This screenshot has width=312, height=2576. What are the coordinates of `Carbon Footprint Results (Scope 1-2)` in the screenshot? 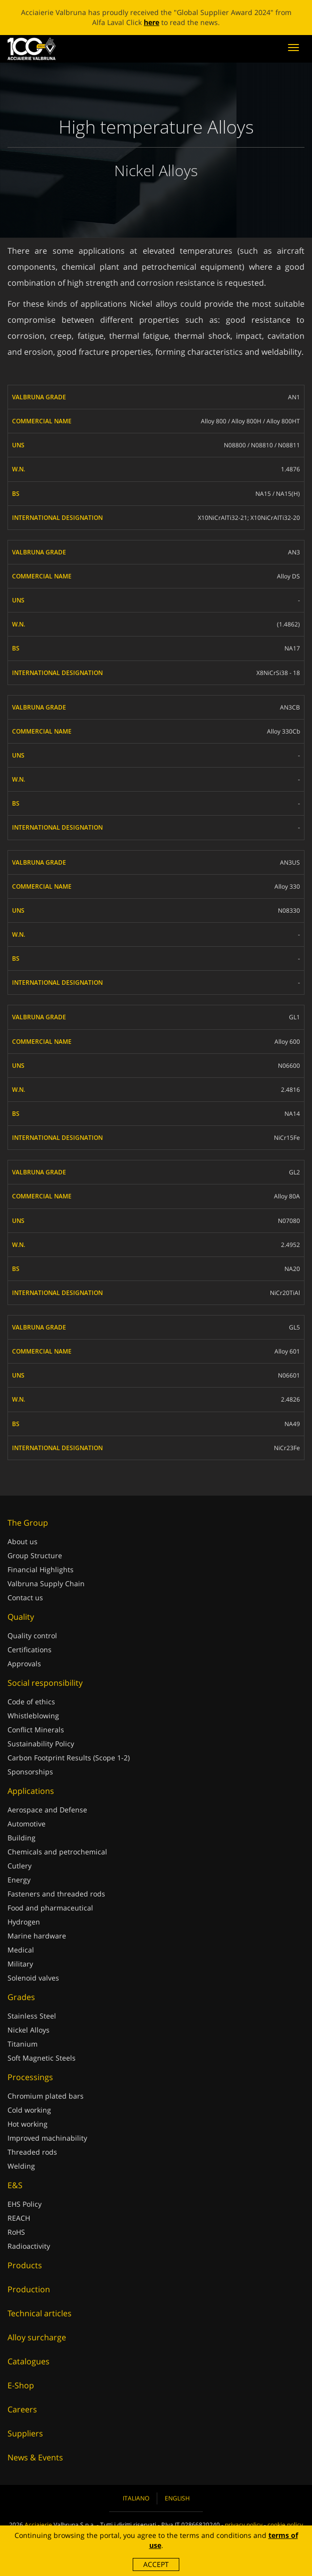 It's located at (69, 1757).